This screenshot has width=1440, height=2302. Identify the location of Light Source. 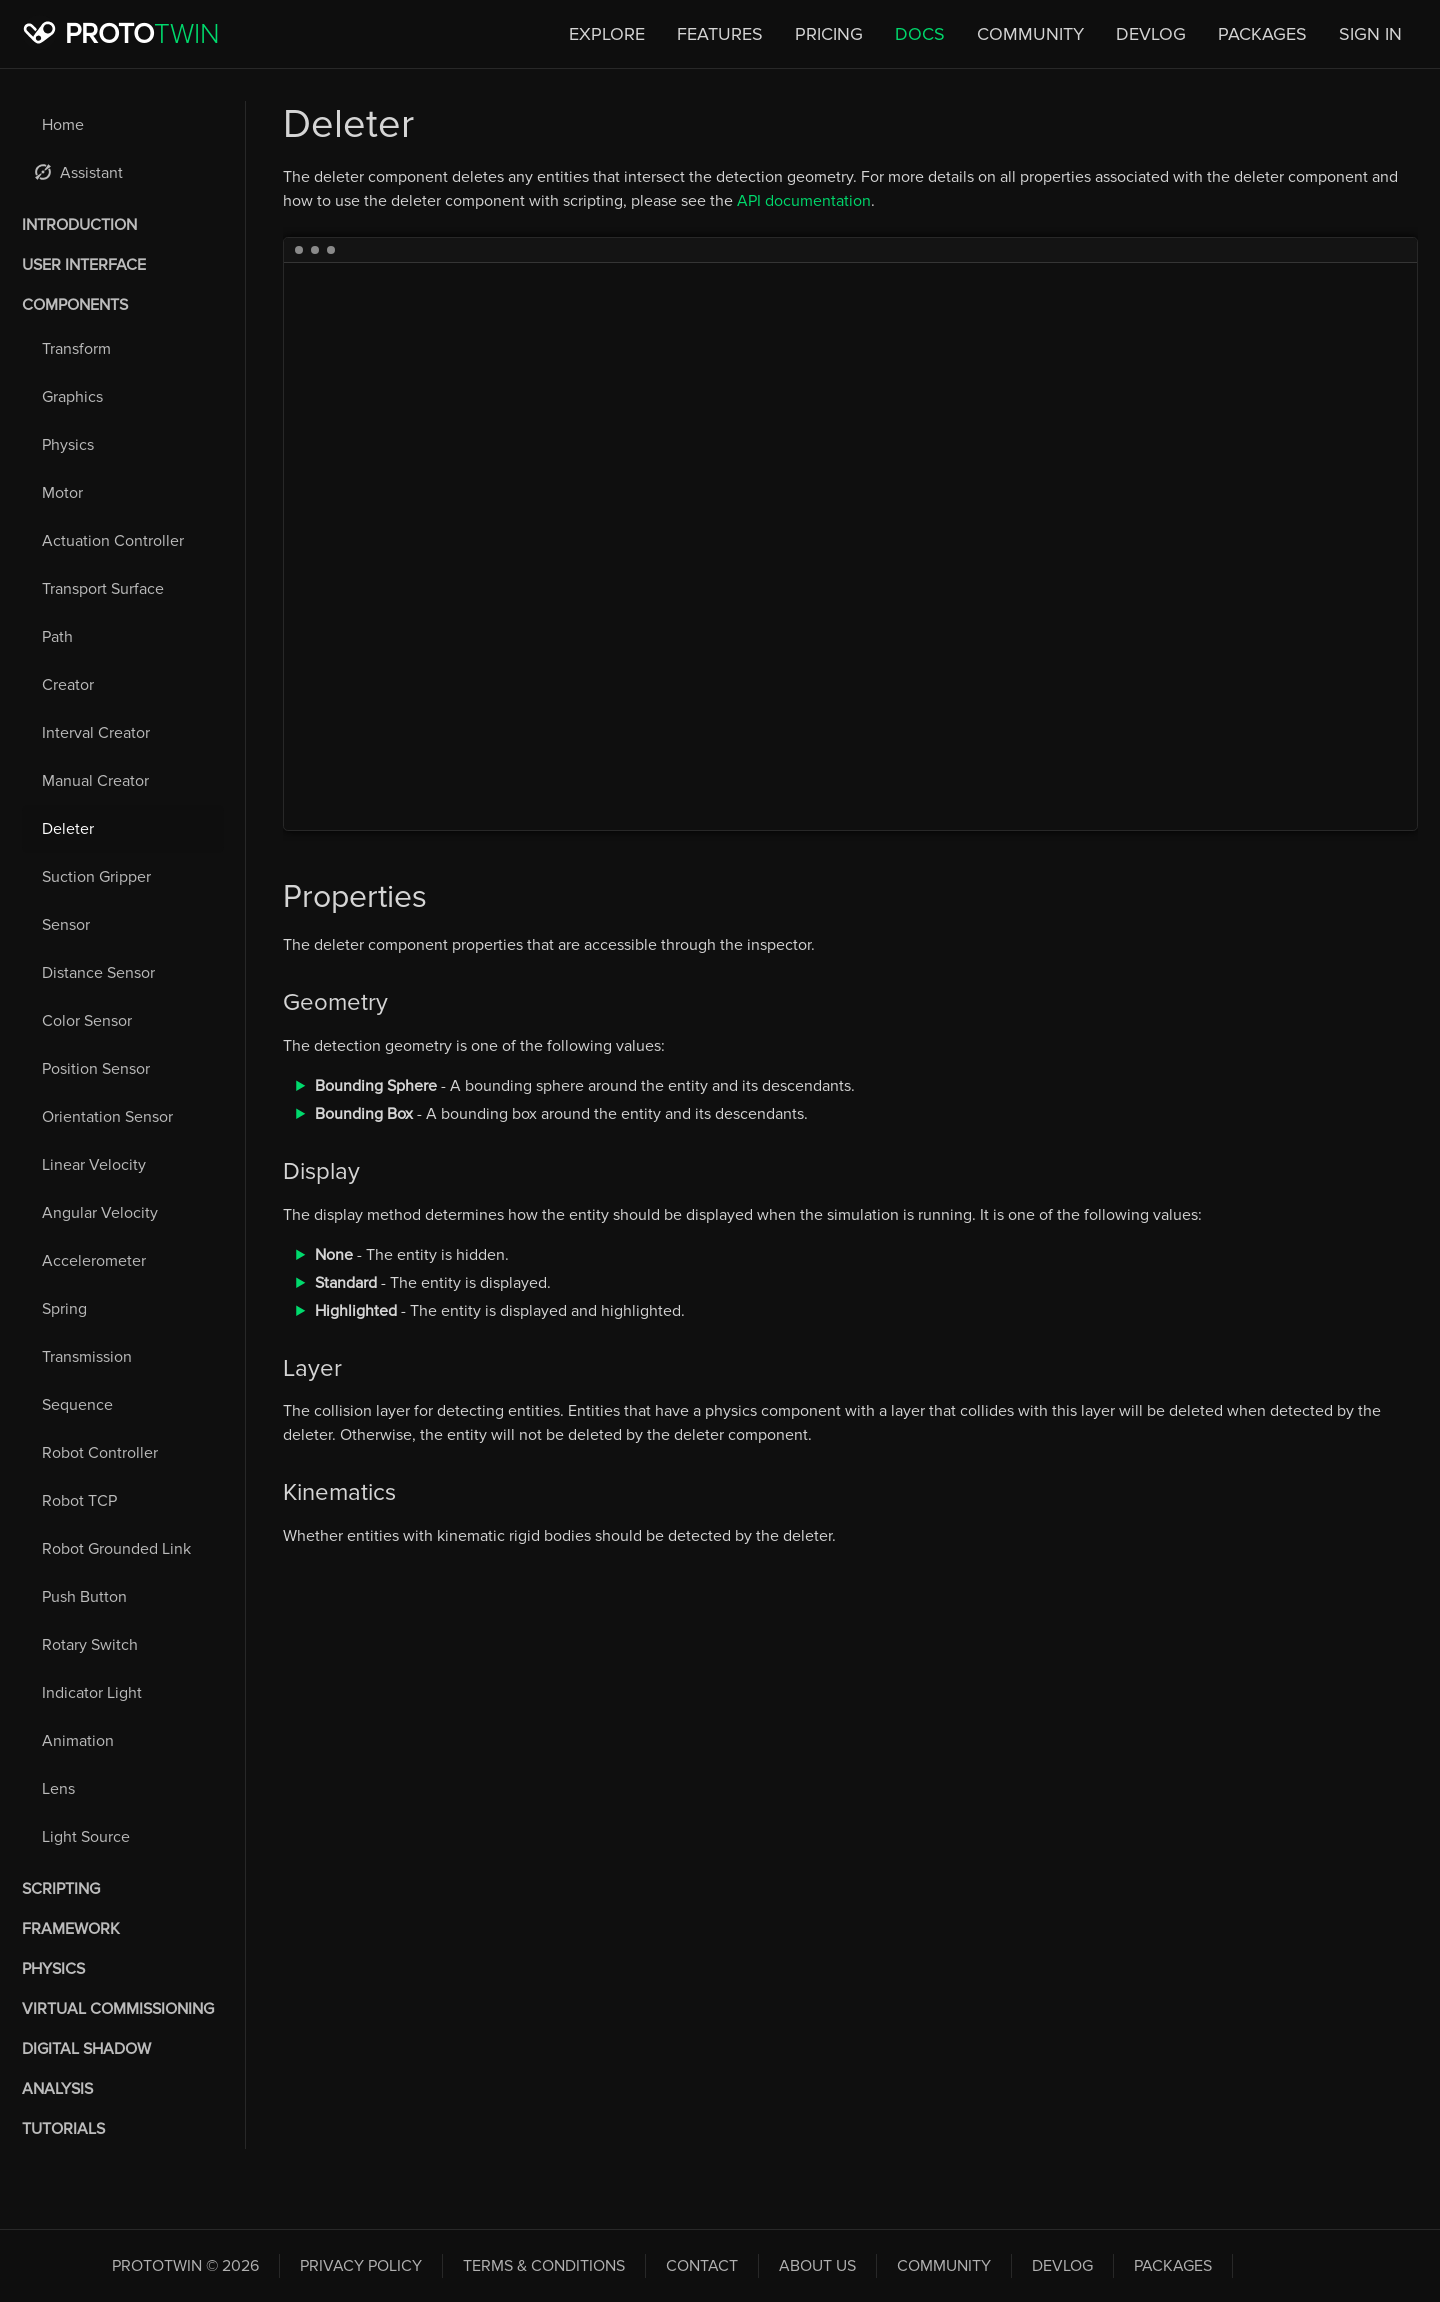
(86, 1837).